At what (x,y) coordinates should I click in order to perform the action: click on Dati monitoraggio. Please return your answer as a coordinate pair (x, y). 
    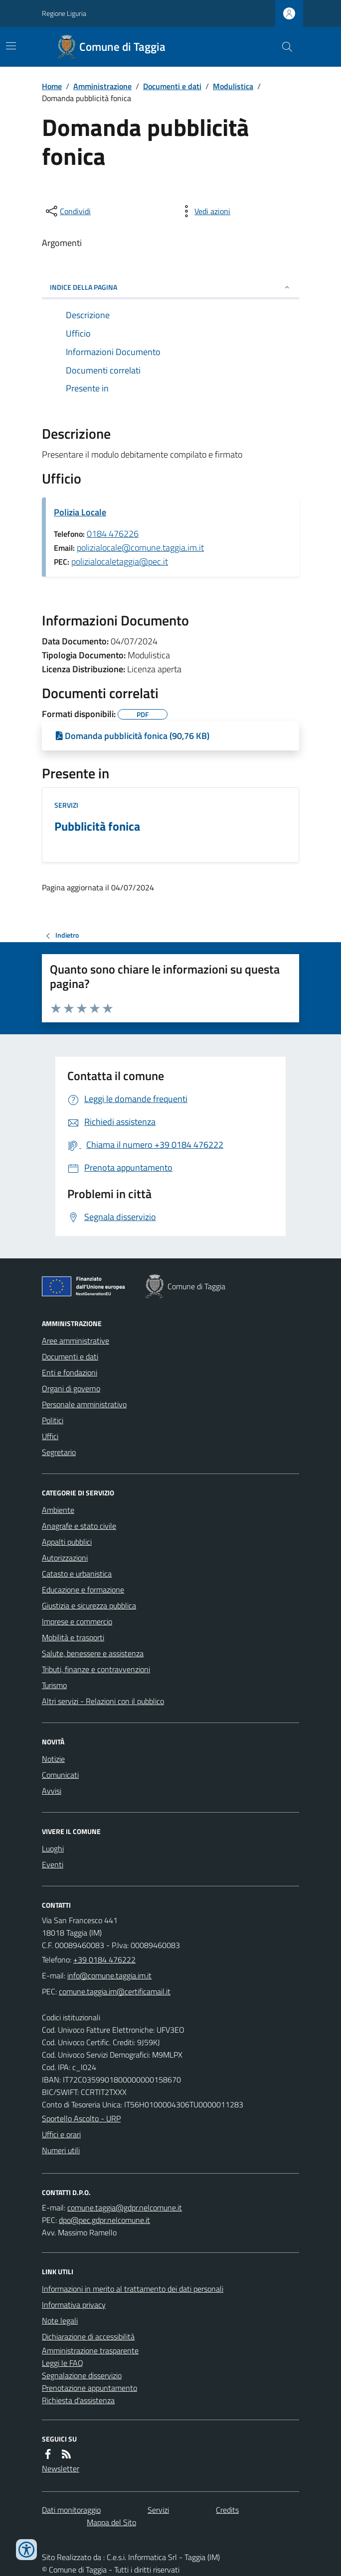
    Looking at the image, I should click on (71, 2510).